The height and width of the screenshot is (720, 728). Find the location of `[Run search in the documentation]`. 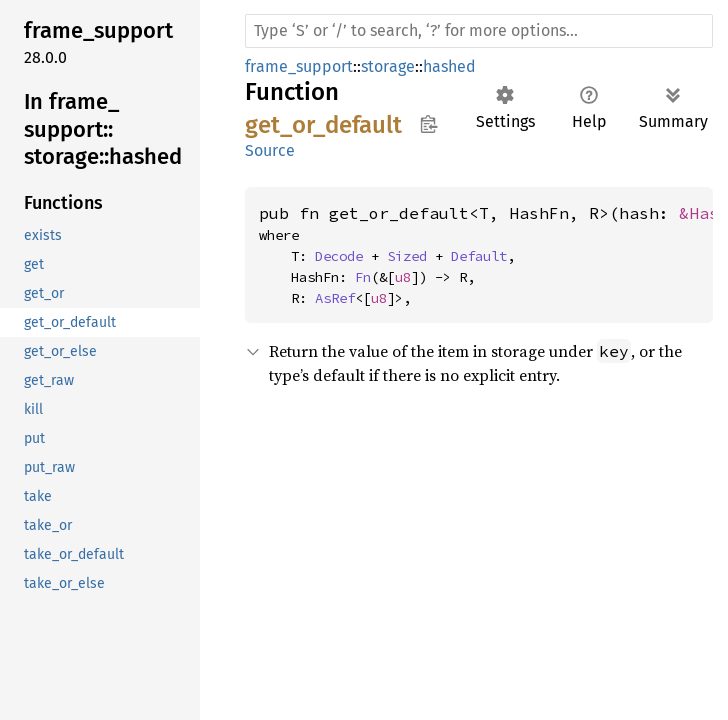

[Run search in the documentation] is located at coordinates (479, 31).